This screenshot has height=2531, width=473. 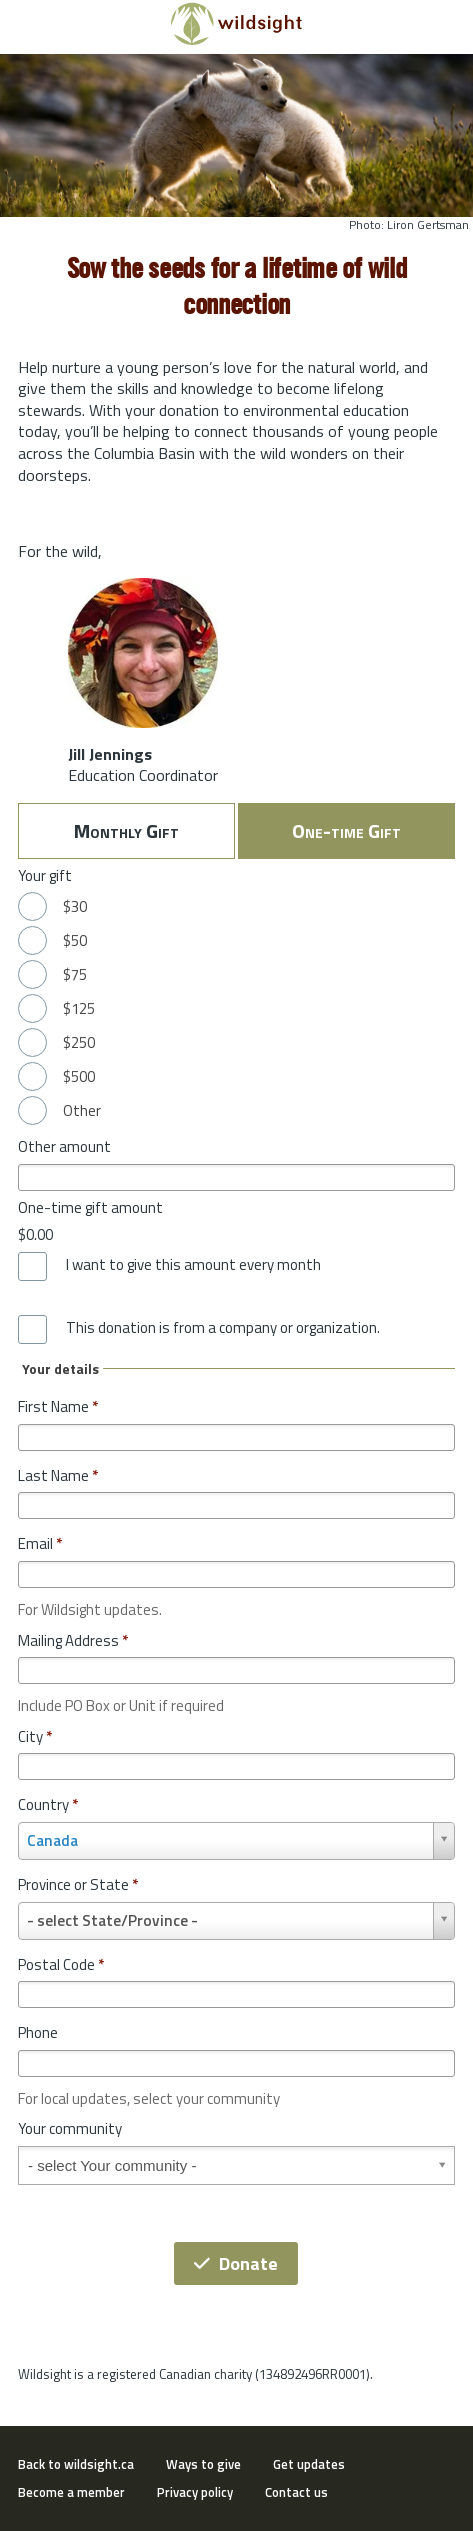 I want to click on Phone, so click(x=38, y=2032).